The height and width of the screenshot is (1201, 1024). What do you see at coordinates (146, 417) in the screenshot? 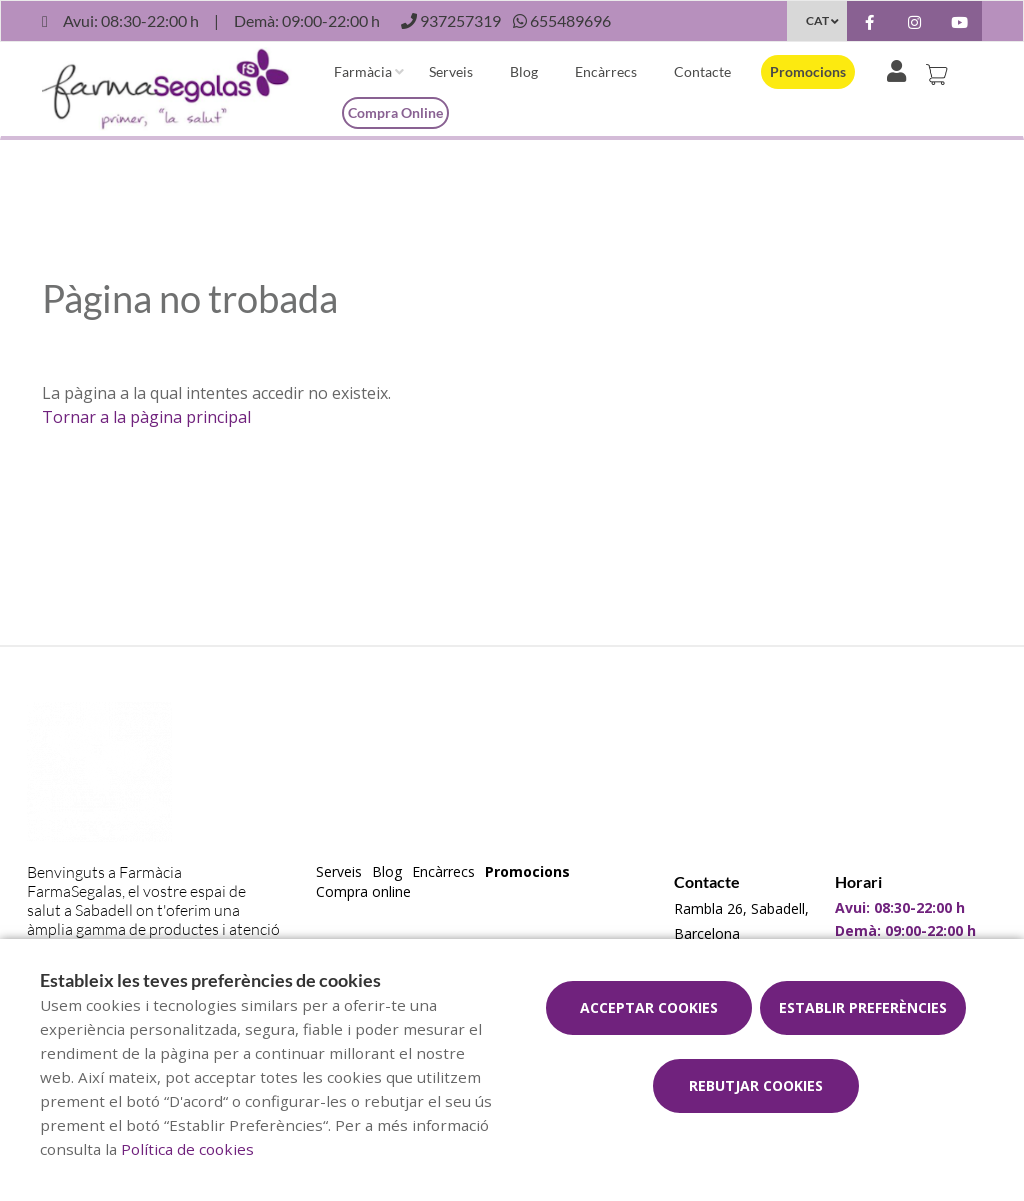
I see `Tornar a la pàgina principal` at bounding box center [146, 417].